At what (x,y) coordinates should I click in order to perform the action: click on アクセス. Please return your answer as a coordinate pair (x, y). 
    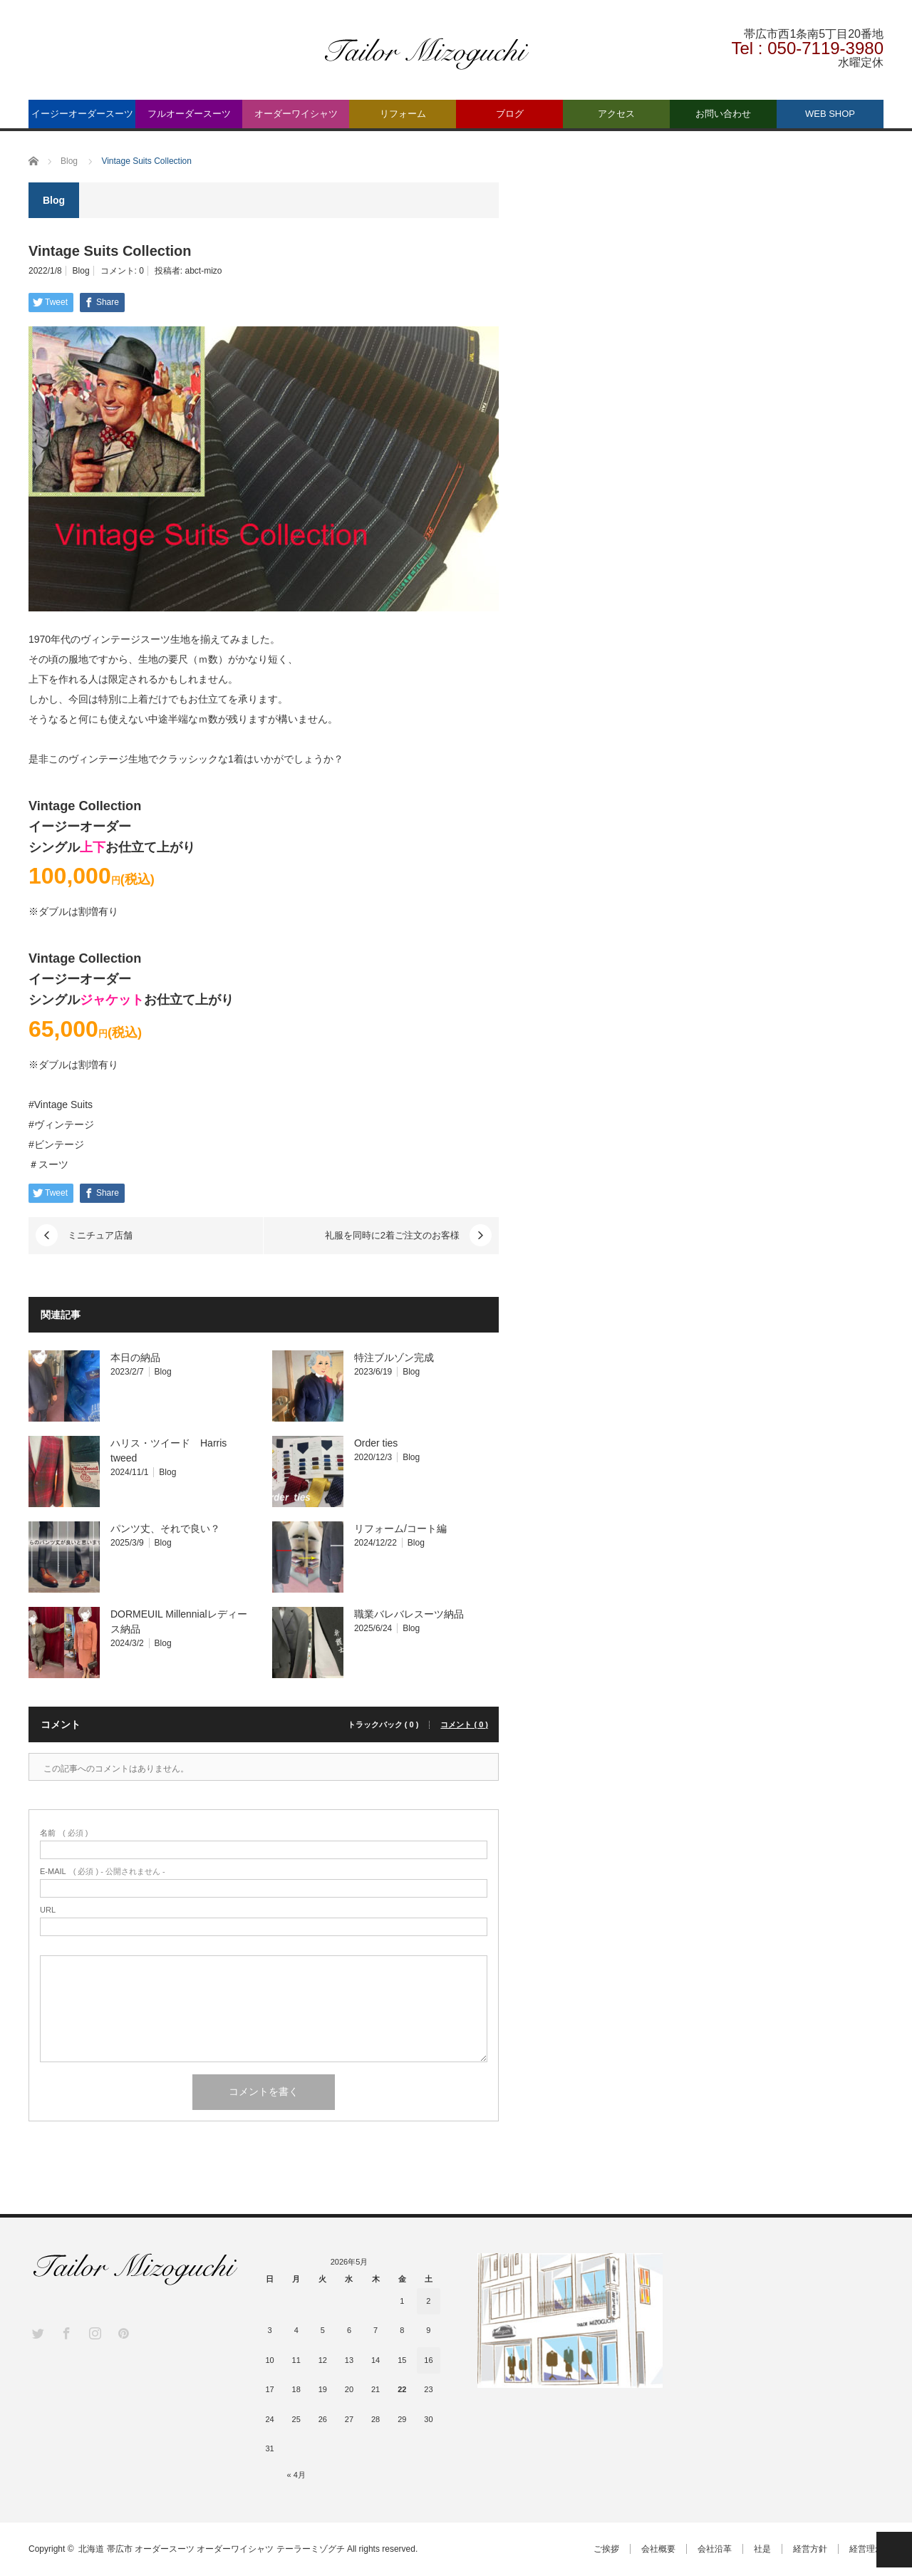
    Looking at the image, I should click on (616, 113).